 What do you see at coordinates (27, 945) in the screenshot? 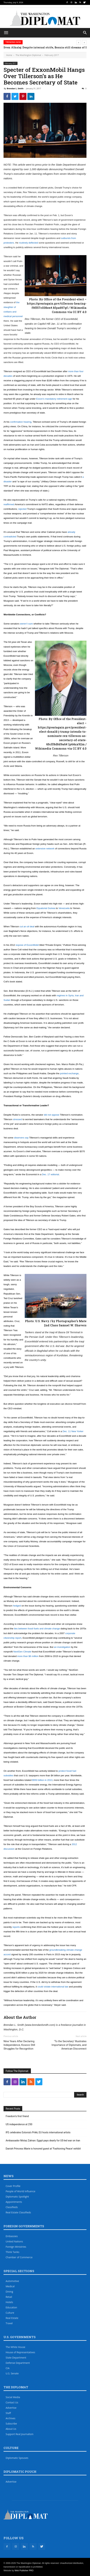
I see `expose of ExxonMobil` at bounding box center [27, 945].